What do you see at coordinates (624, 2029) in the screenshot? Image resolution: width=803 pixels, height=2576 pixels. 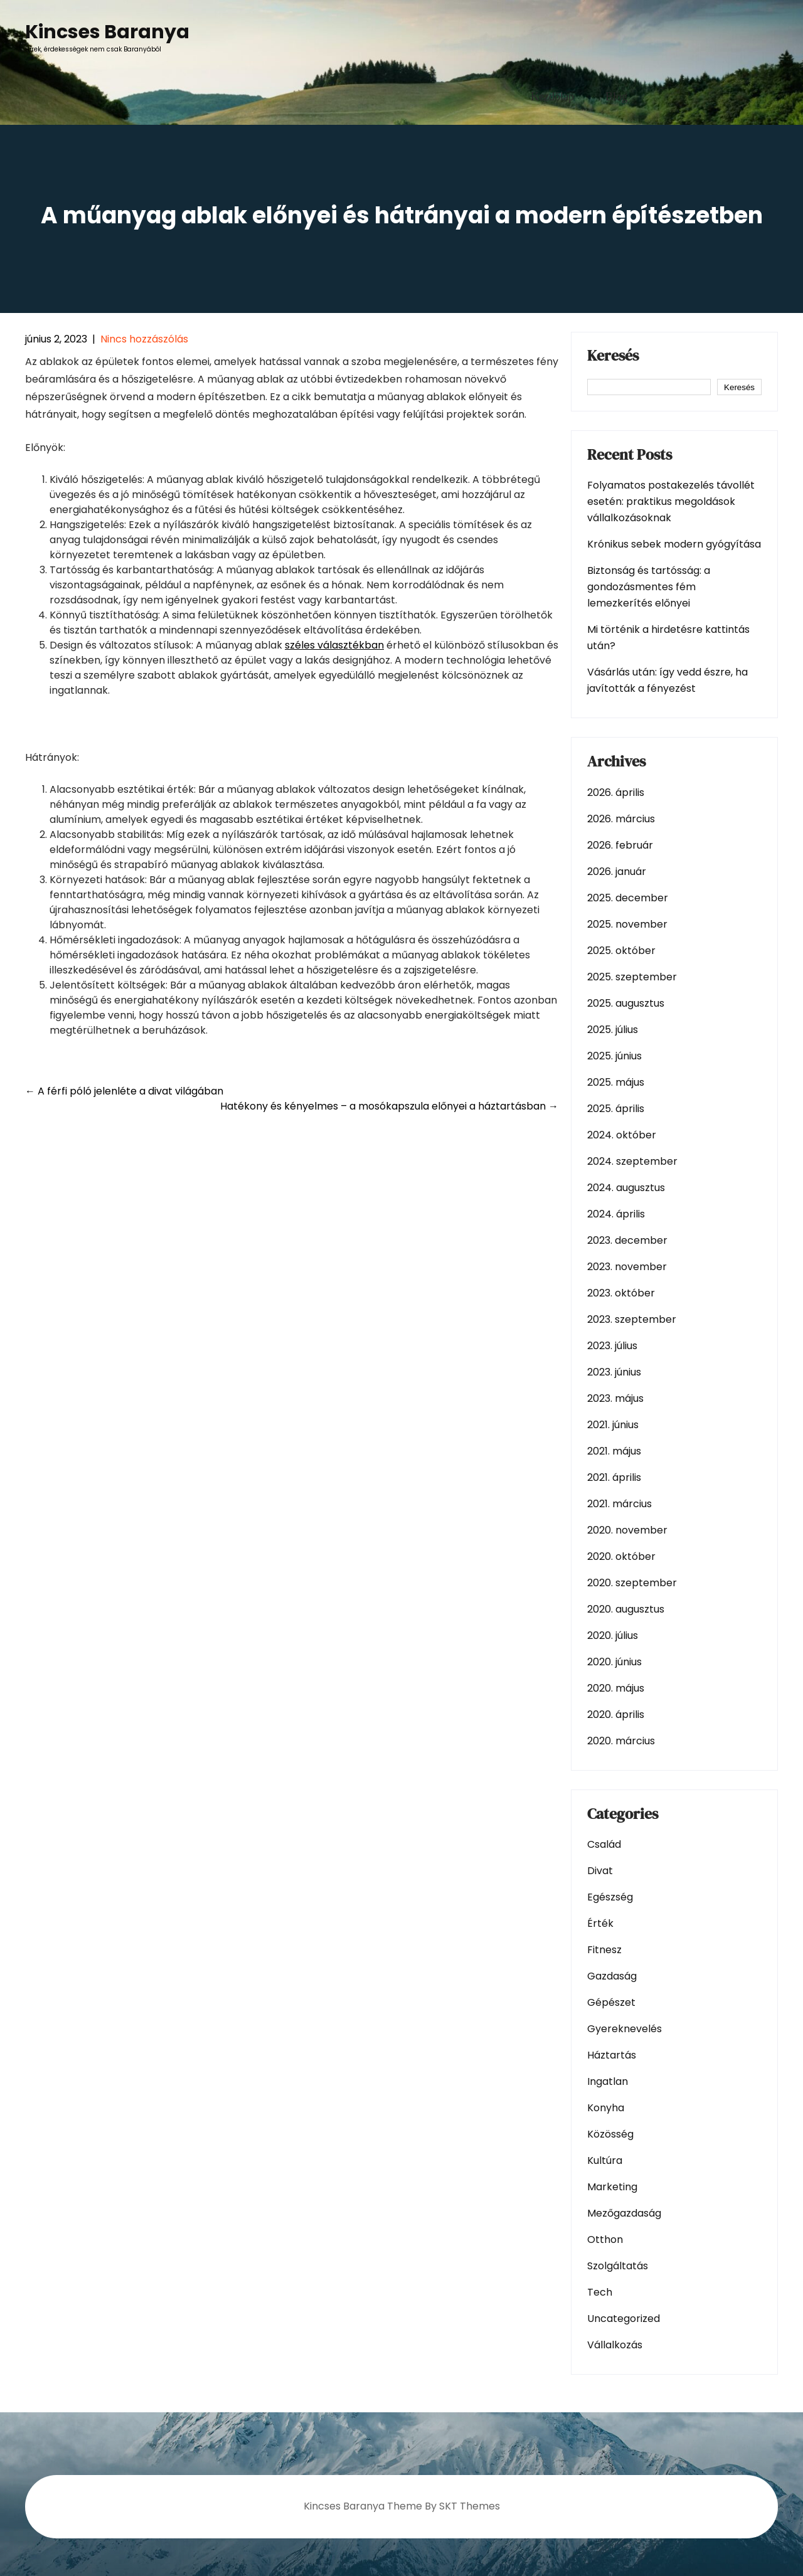 I see `Gyereknevelés` at bounding box center [624, 2029].